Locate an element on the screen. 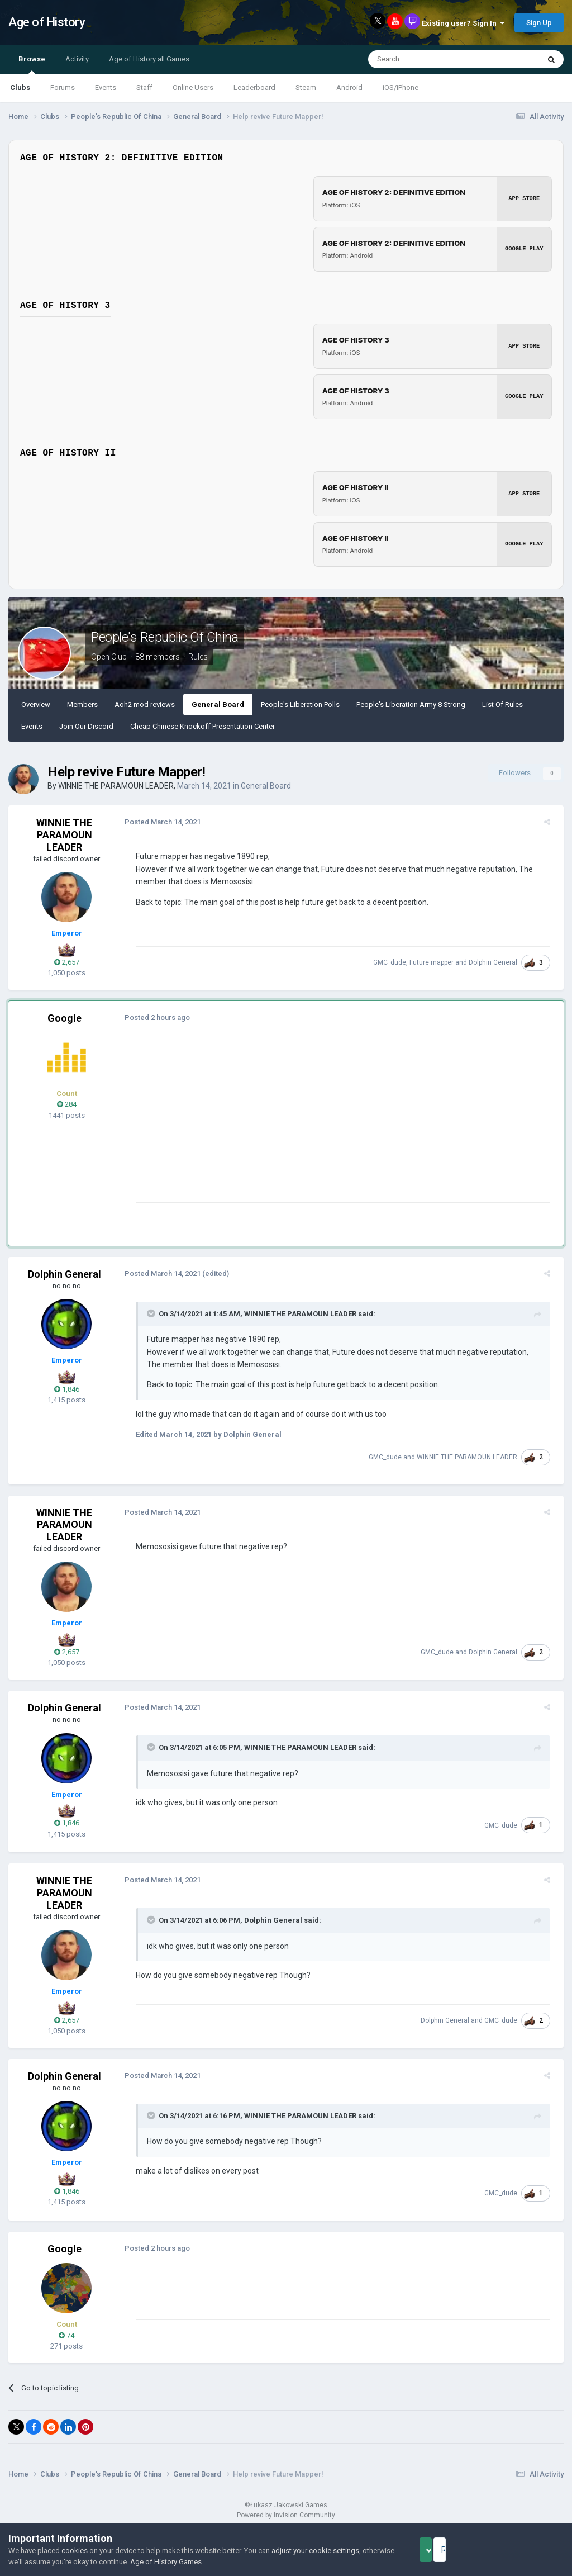 This screenshot has height=2576, width=572. adjust your cookie settings is located at coordinates (315, 2550).